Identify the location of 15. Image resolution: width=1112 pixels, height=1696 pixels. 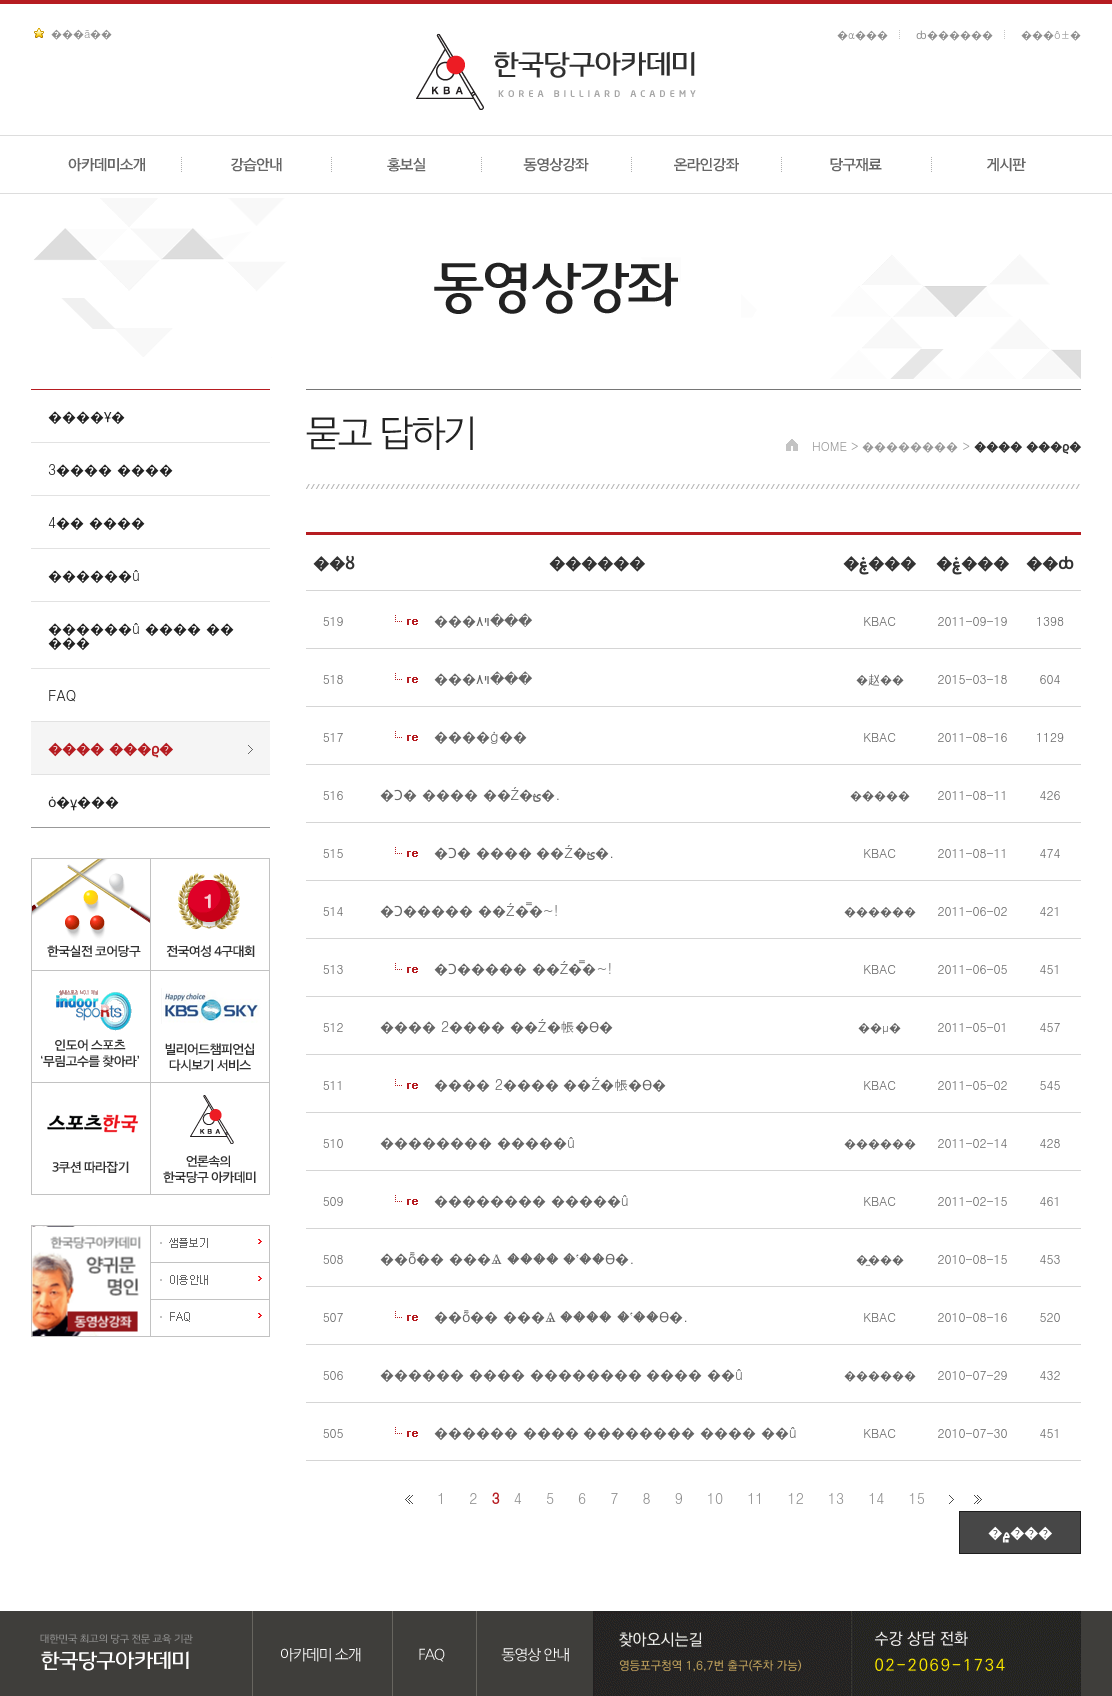
(917, 1498).